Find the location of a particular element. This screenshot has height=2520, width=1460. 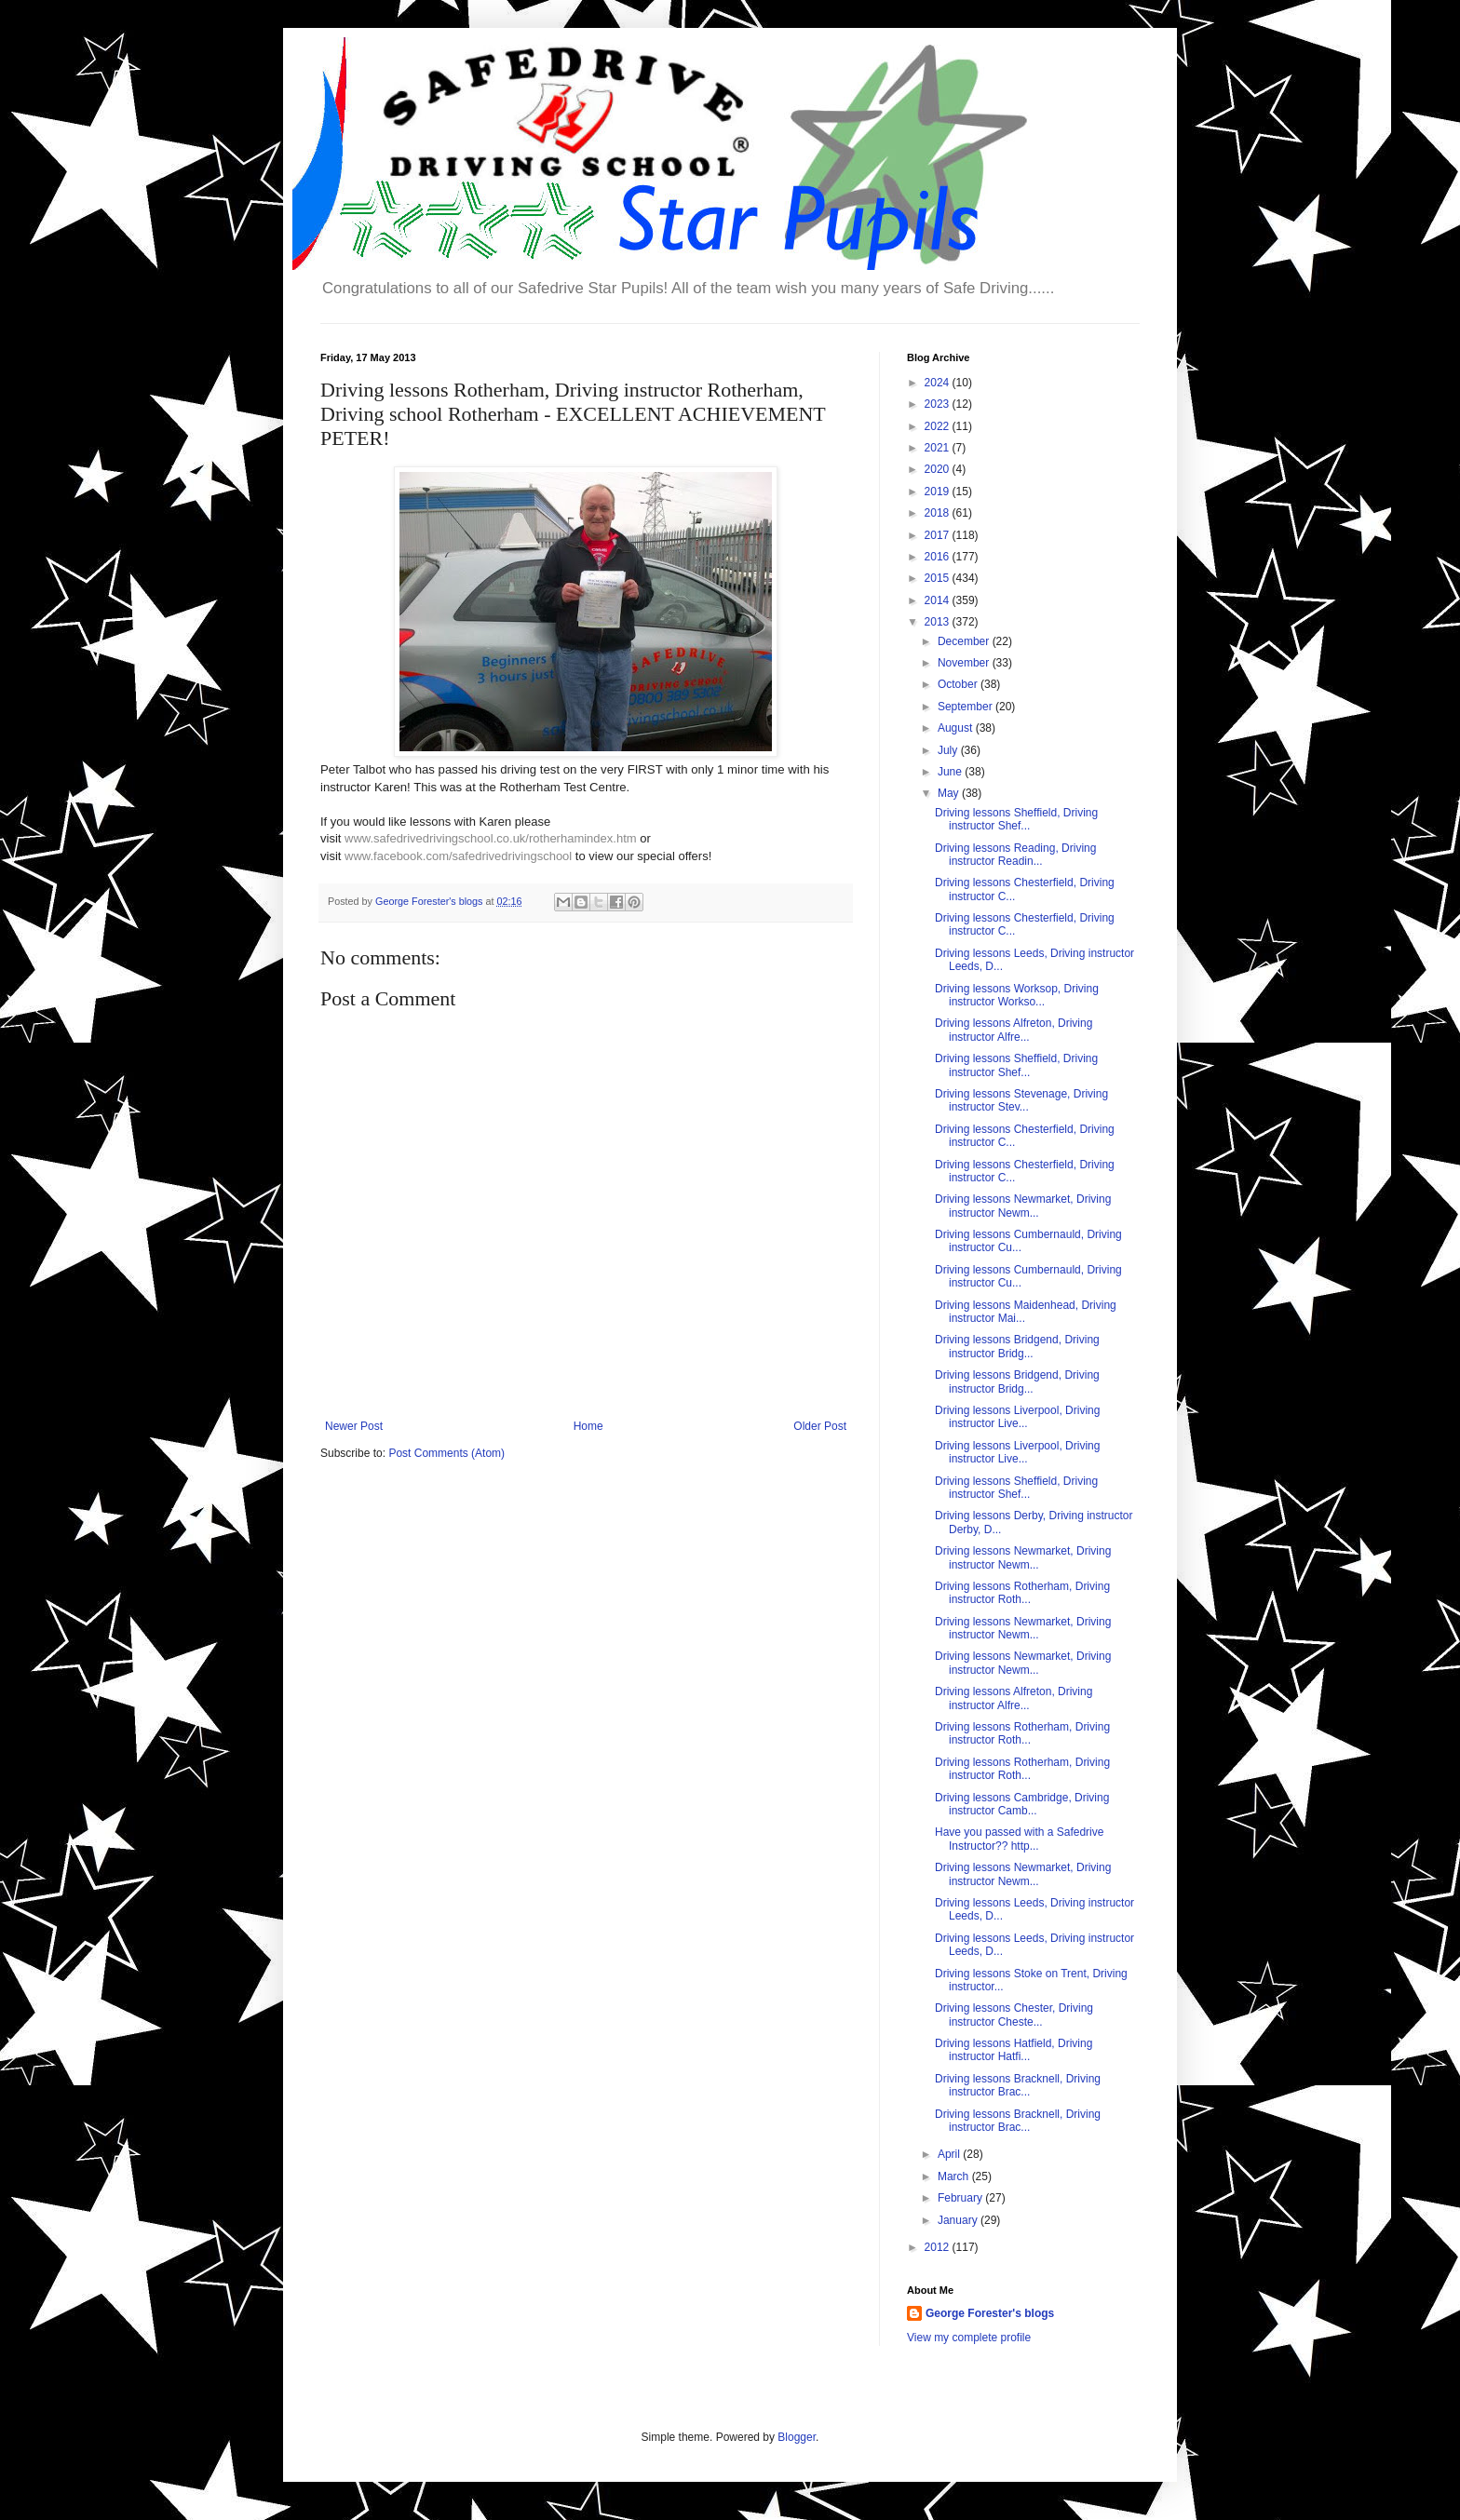

Driving lessons Rotherham, Driving instructor Roth... is located at coordinates (1022, 1593).